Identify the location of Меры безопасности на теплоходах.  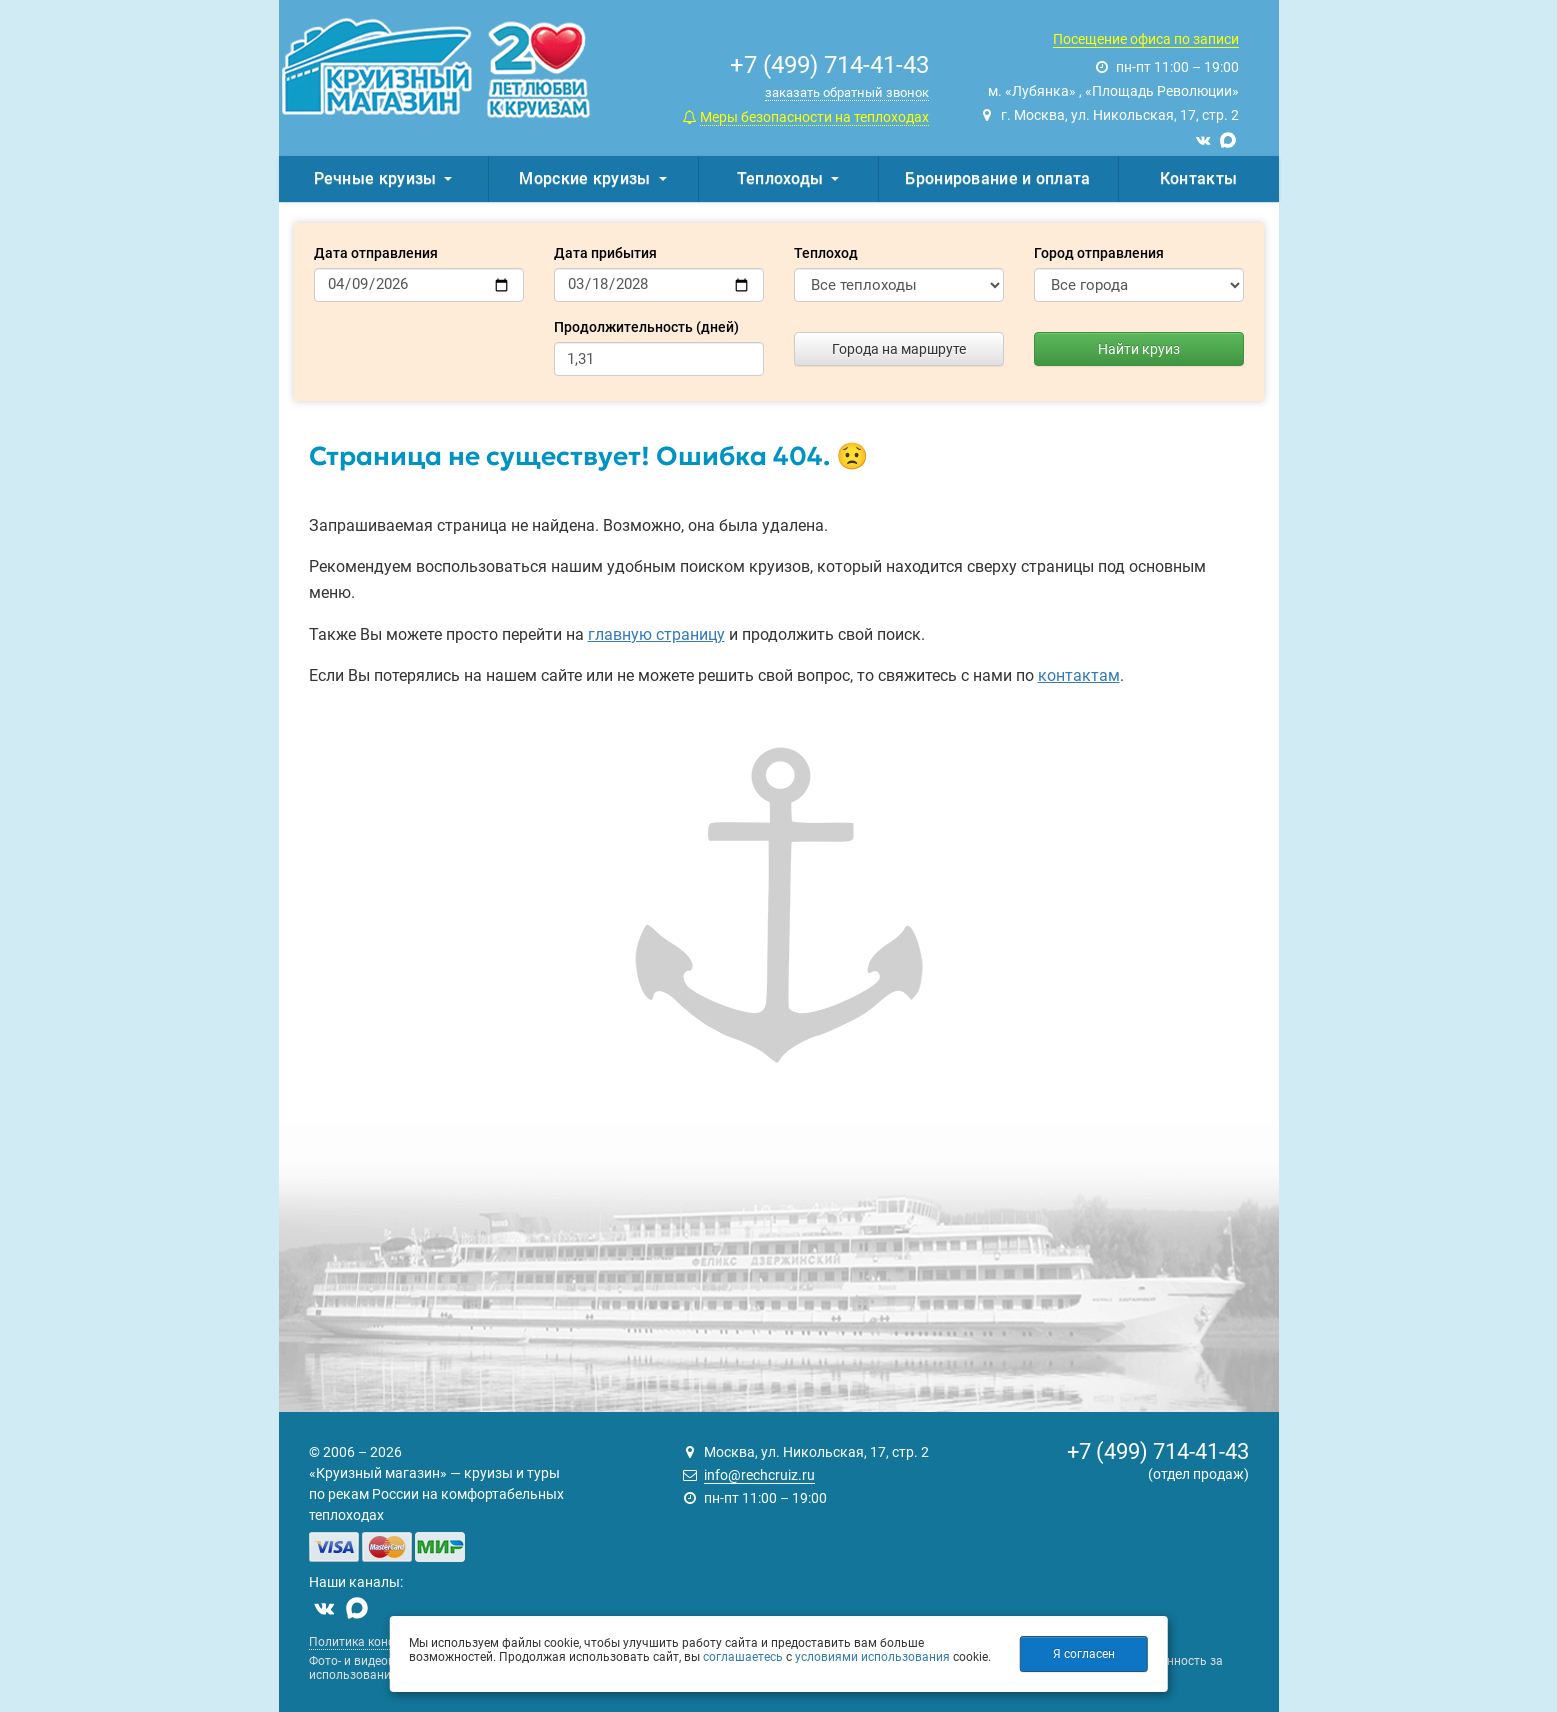
(814, 117).